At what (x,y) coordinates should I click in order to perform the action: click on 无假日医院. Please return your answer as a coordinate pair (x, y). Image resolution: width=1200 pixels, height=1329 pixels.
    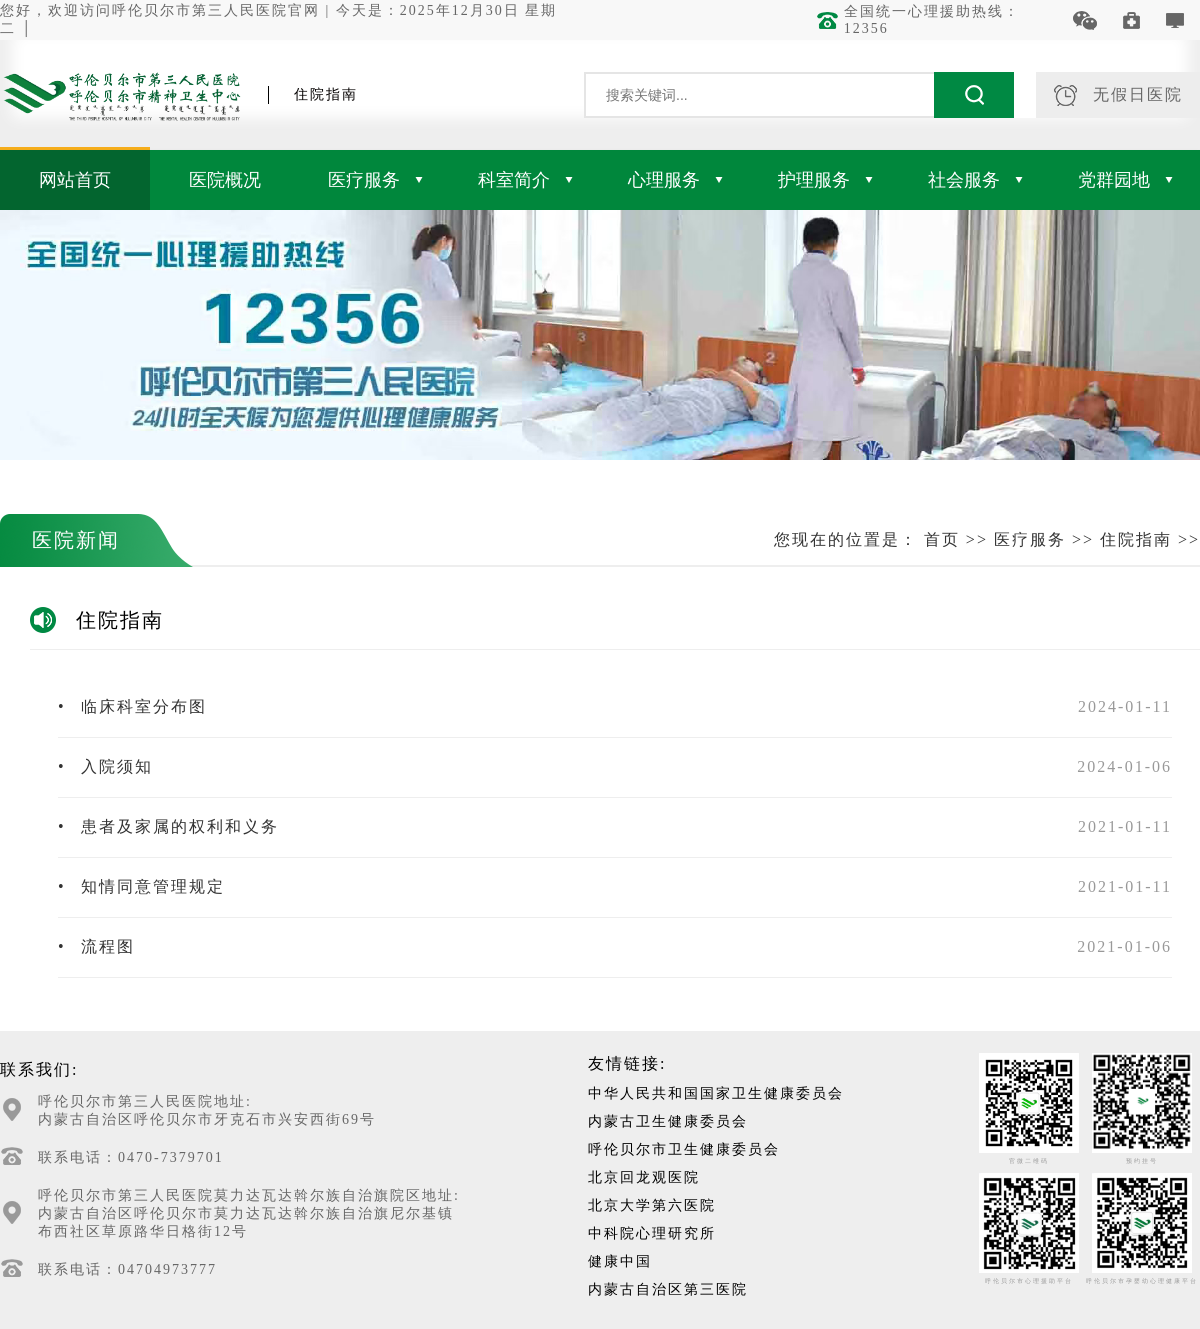
    Looking at the image, I should click on (1118, 95).